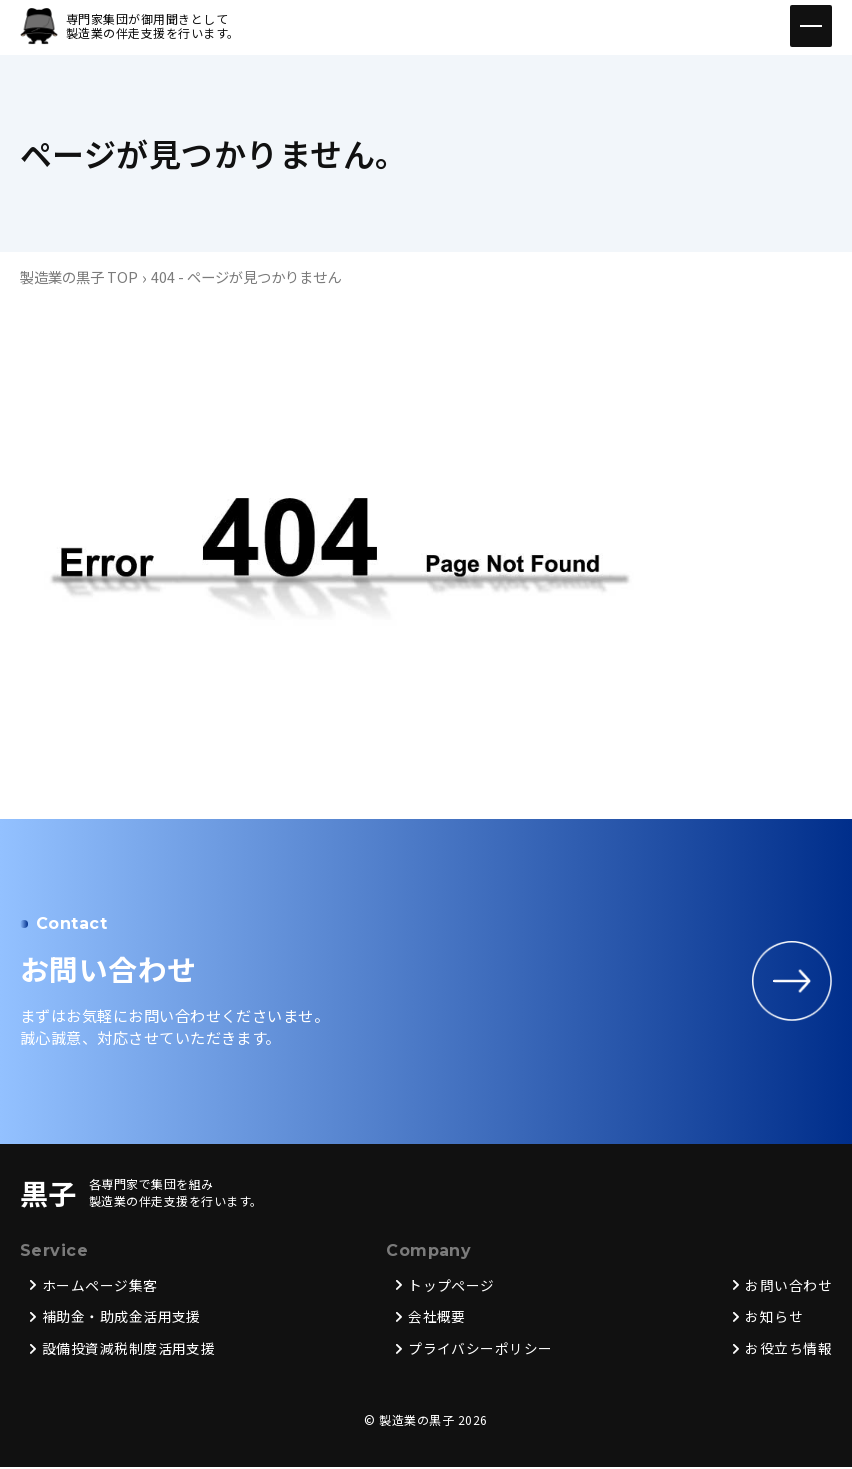  What do you see at coordinates (788, 1286) in the screenshot?
I see `お問い合わせ` at bounding box center [788, 1286].